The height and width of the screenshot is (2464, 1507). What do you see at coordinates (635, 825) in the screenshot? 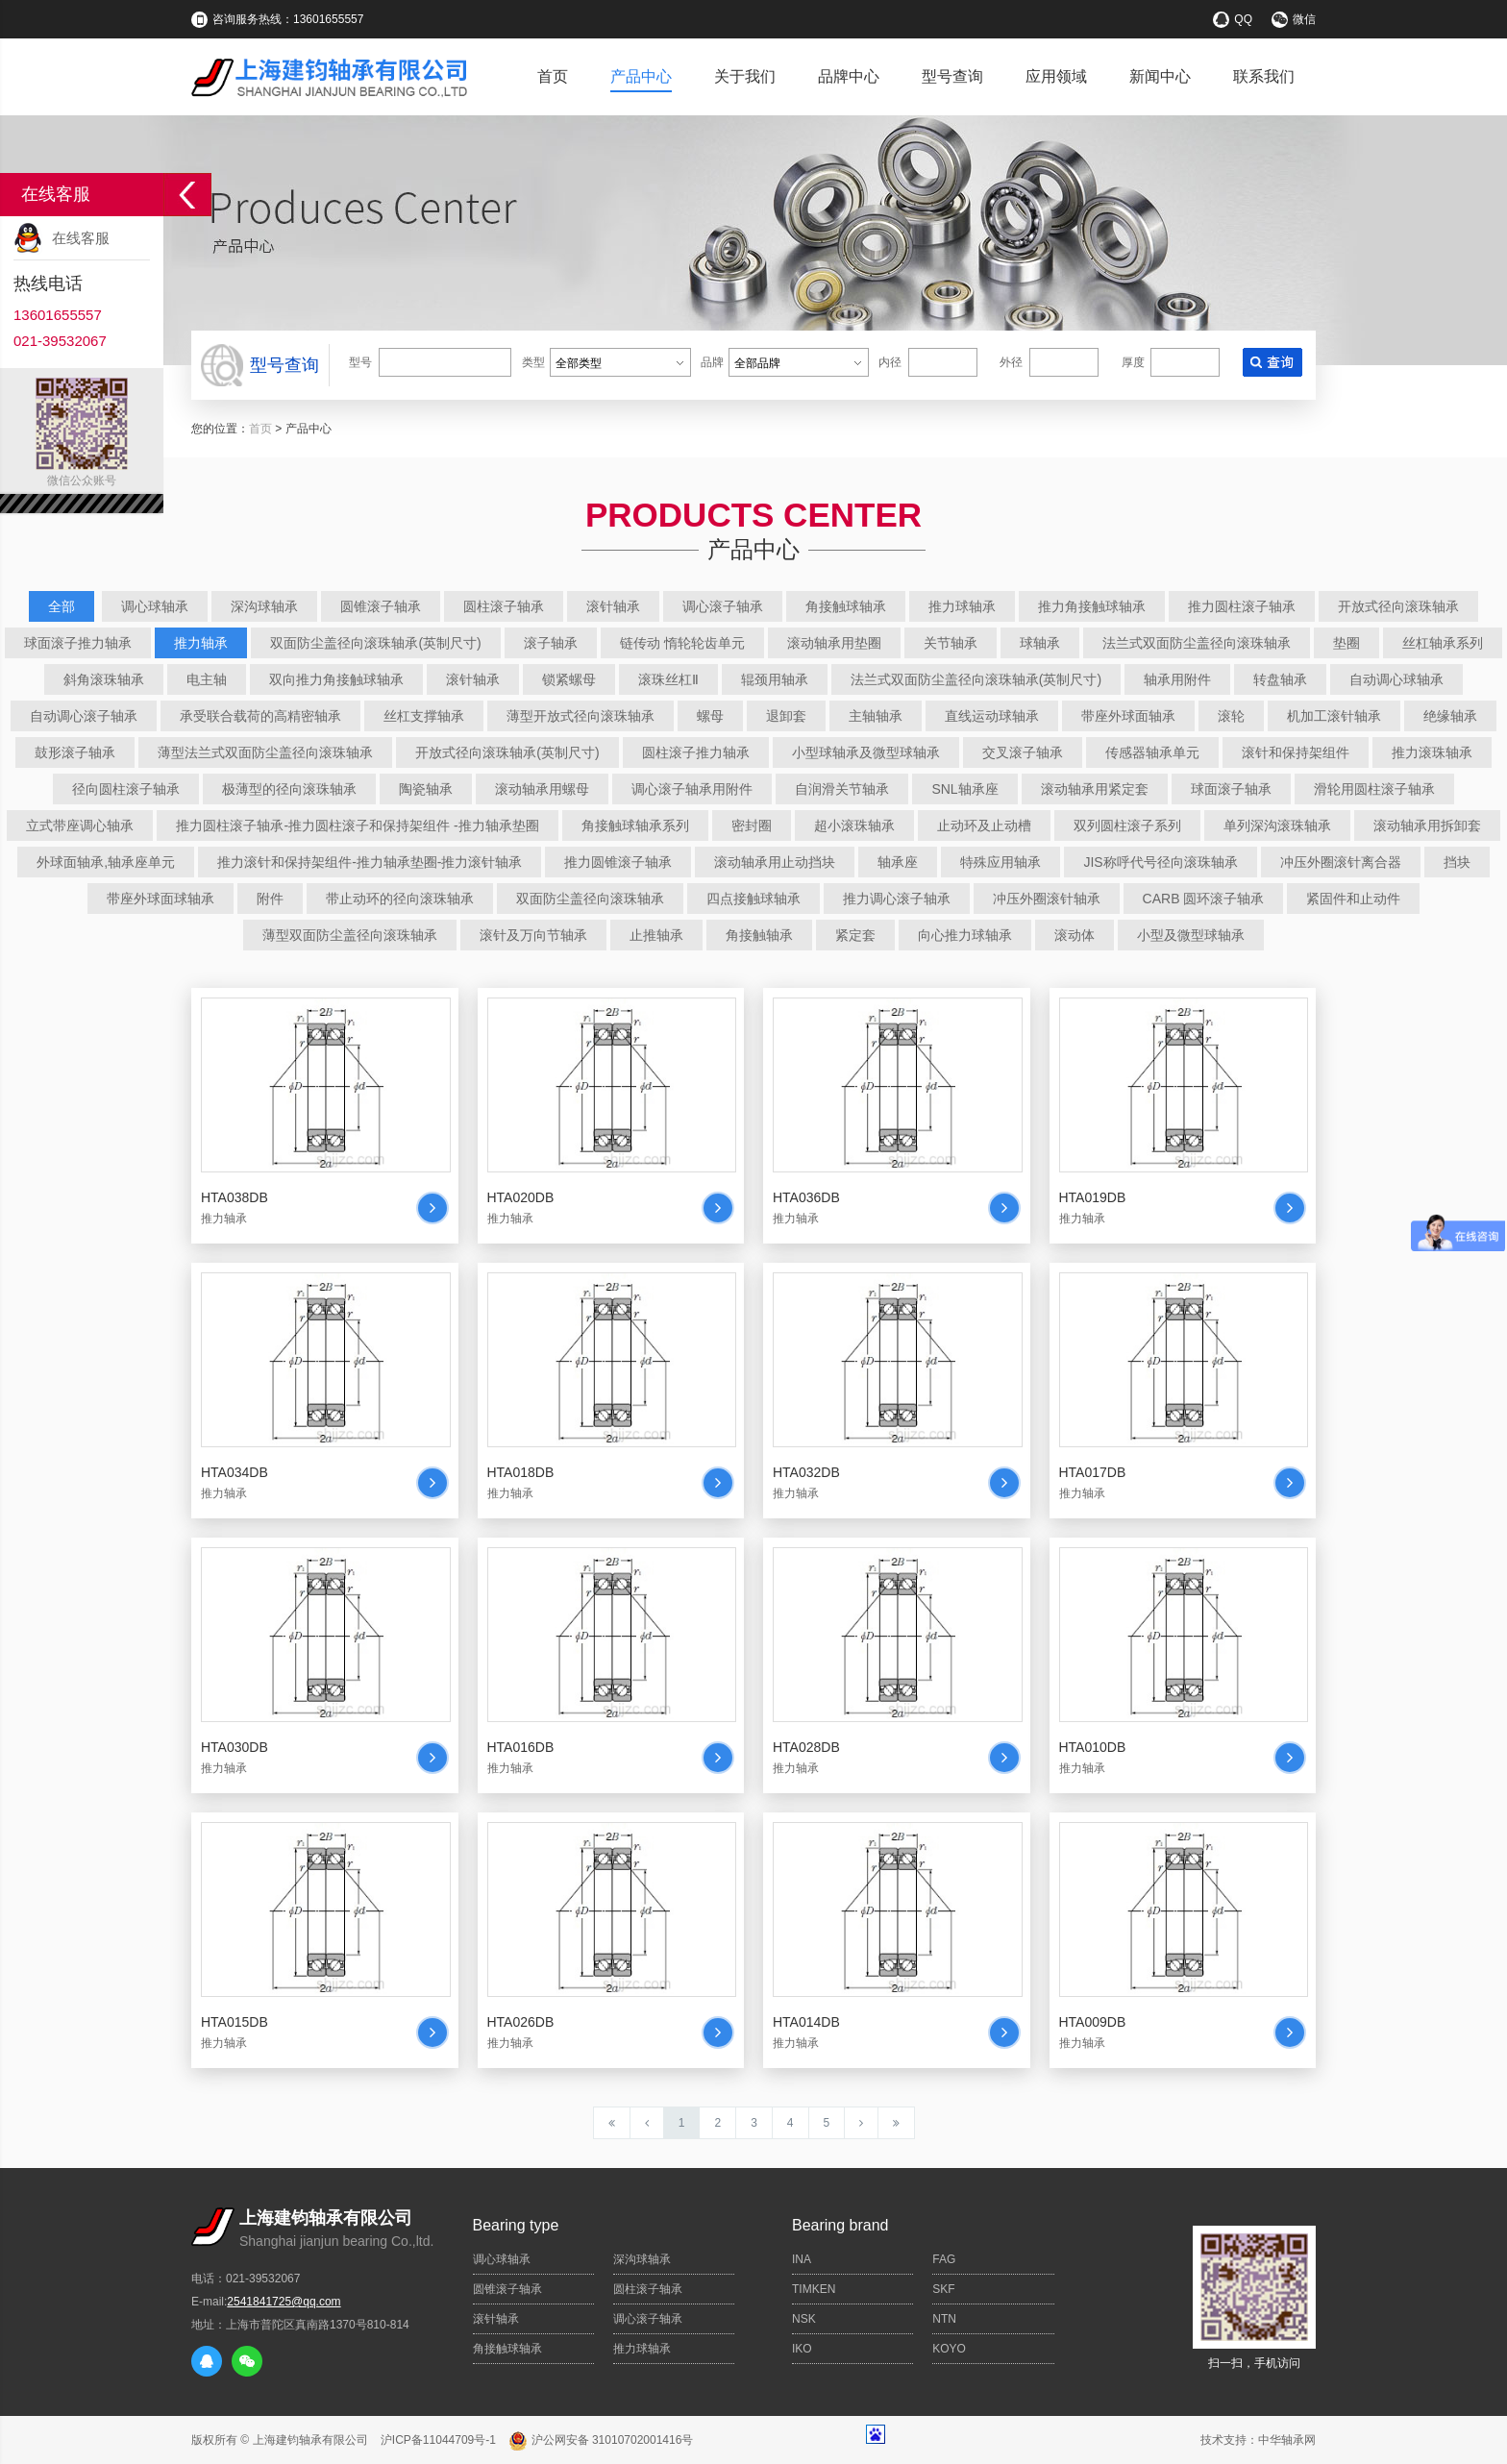
I see `角接触球轴承系列` at bounding box center [635, 825].